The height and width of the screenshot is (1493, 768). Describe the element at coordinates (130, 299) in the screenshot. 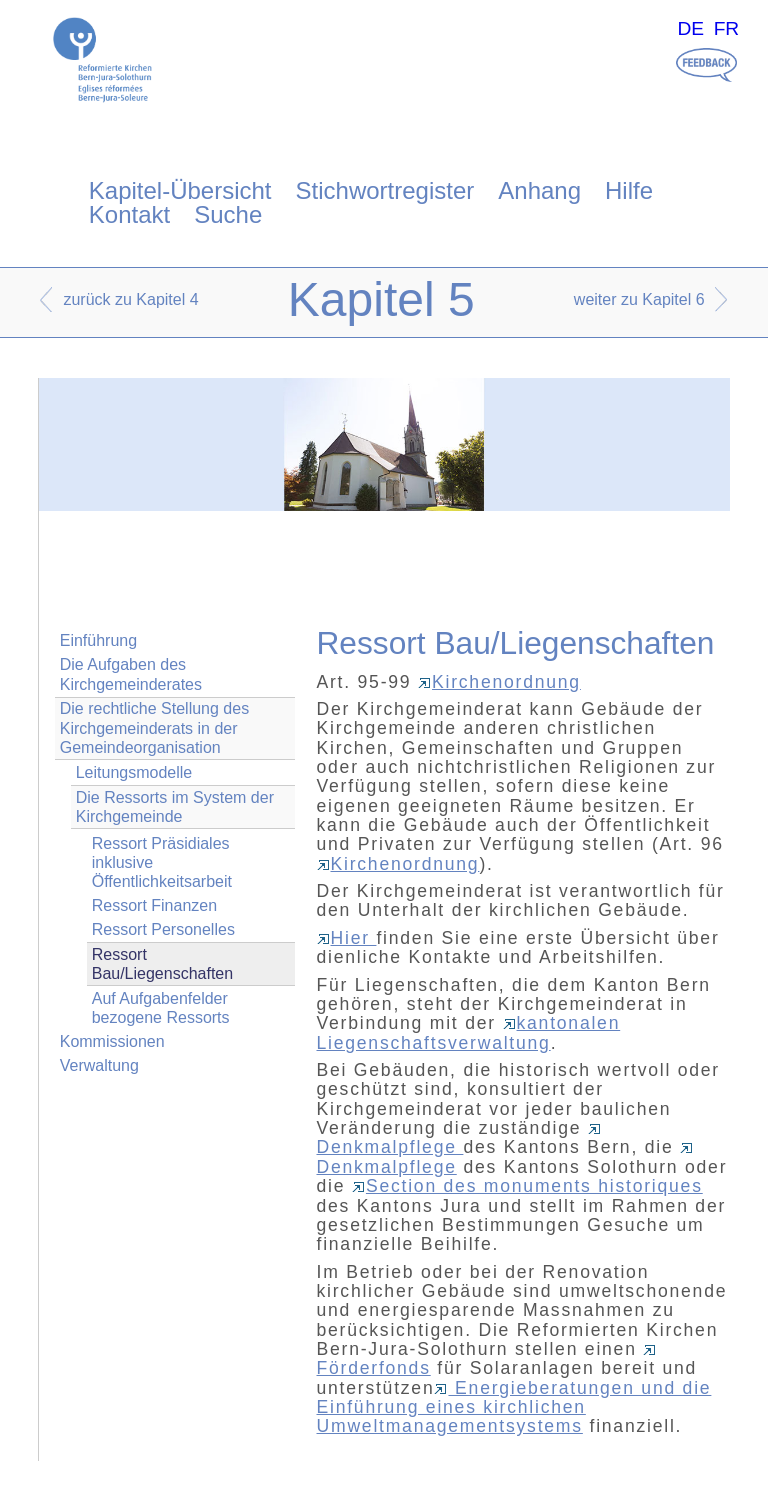

I see `zurück zu Kapitel 4` at that location.